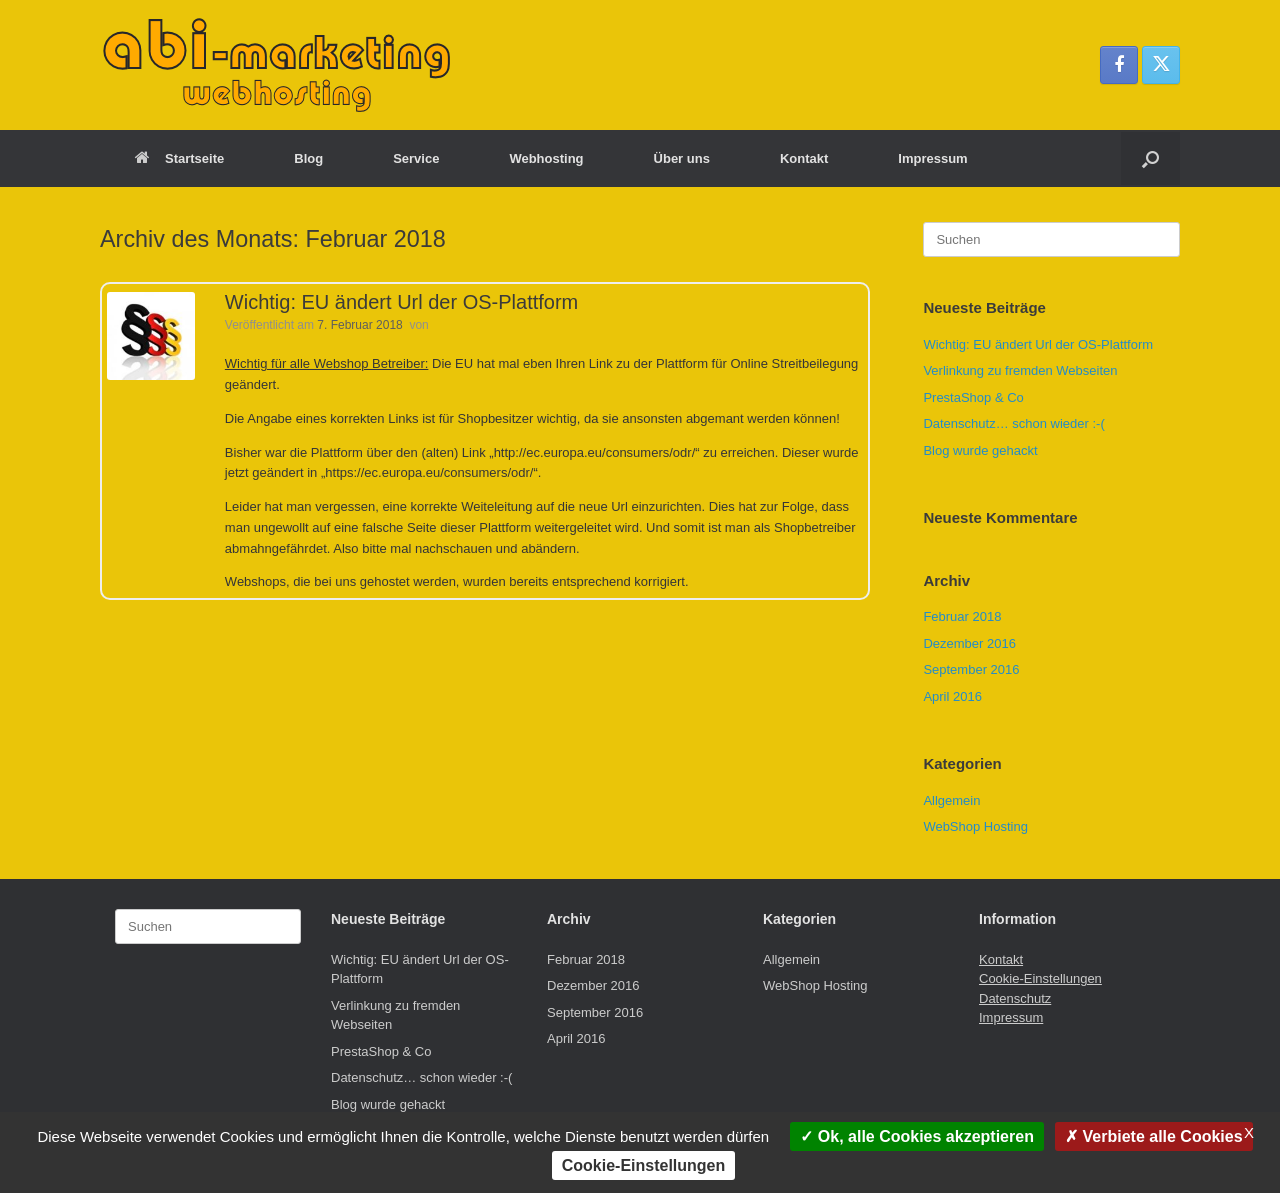  I want to click on Verbiete alle Cookies, so click(1154, 1136).